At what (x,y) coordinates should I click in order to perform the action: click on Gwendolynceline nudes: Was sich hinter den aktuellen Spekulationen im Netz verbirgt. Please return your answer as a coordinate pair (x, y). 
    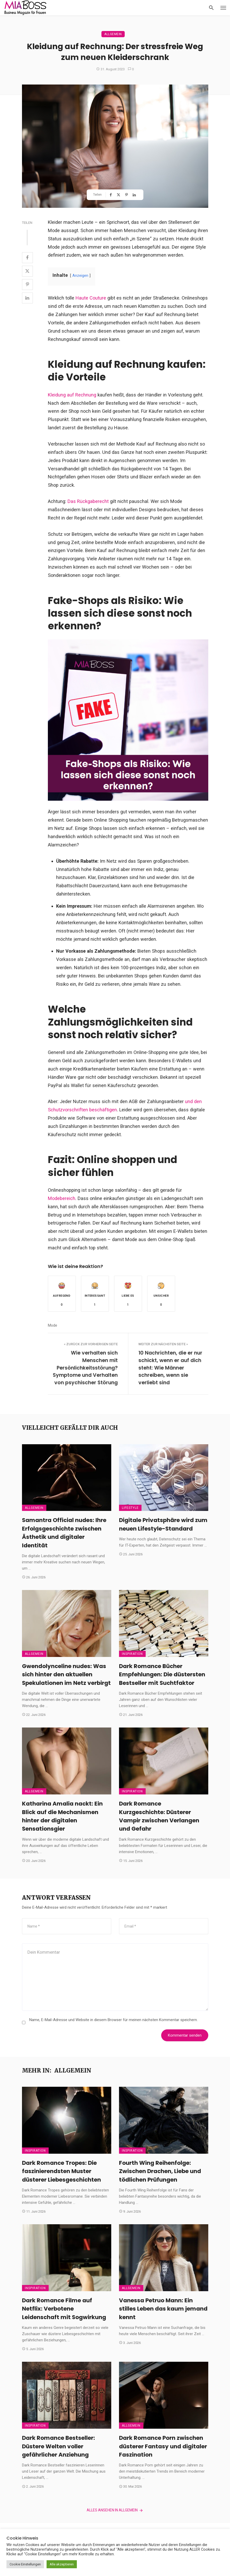
    Looking at the image, I should click on (66, 1674).